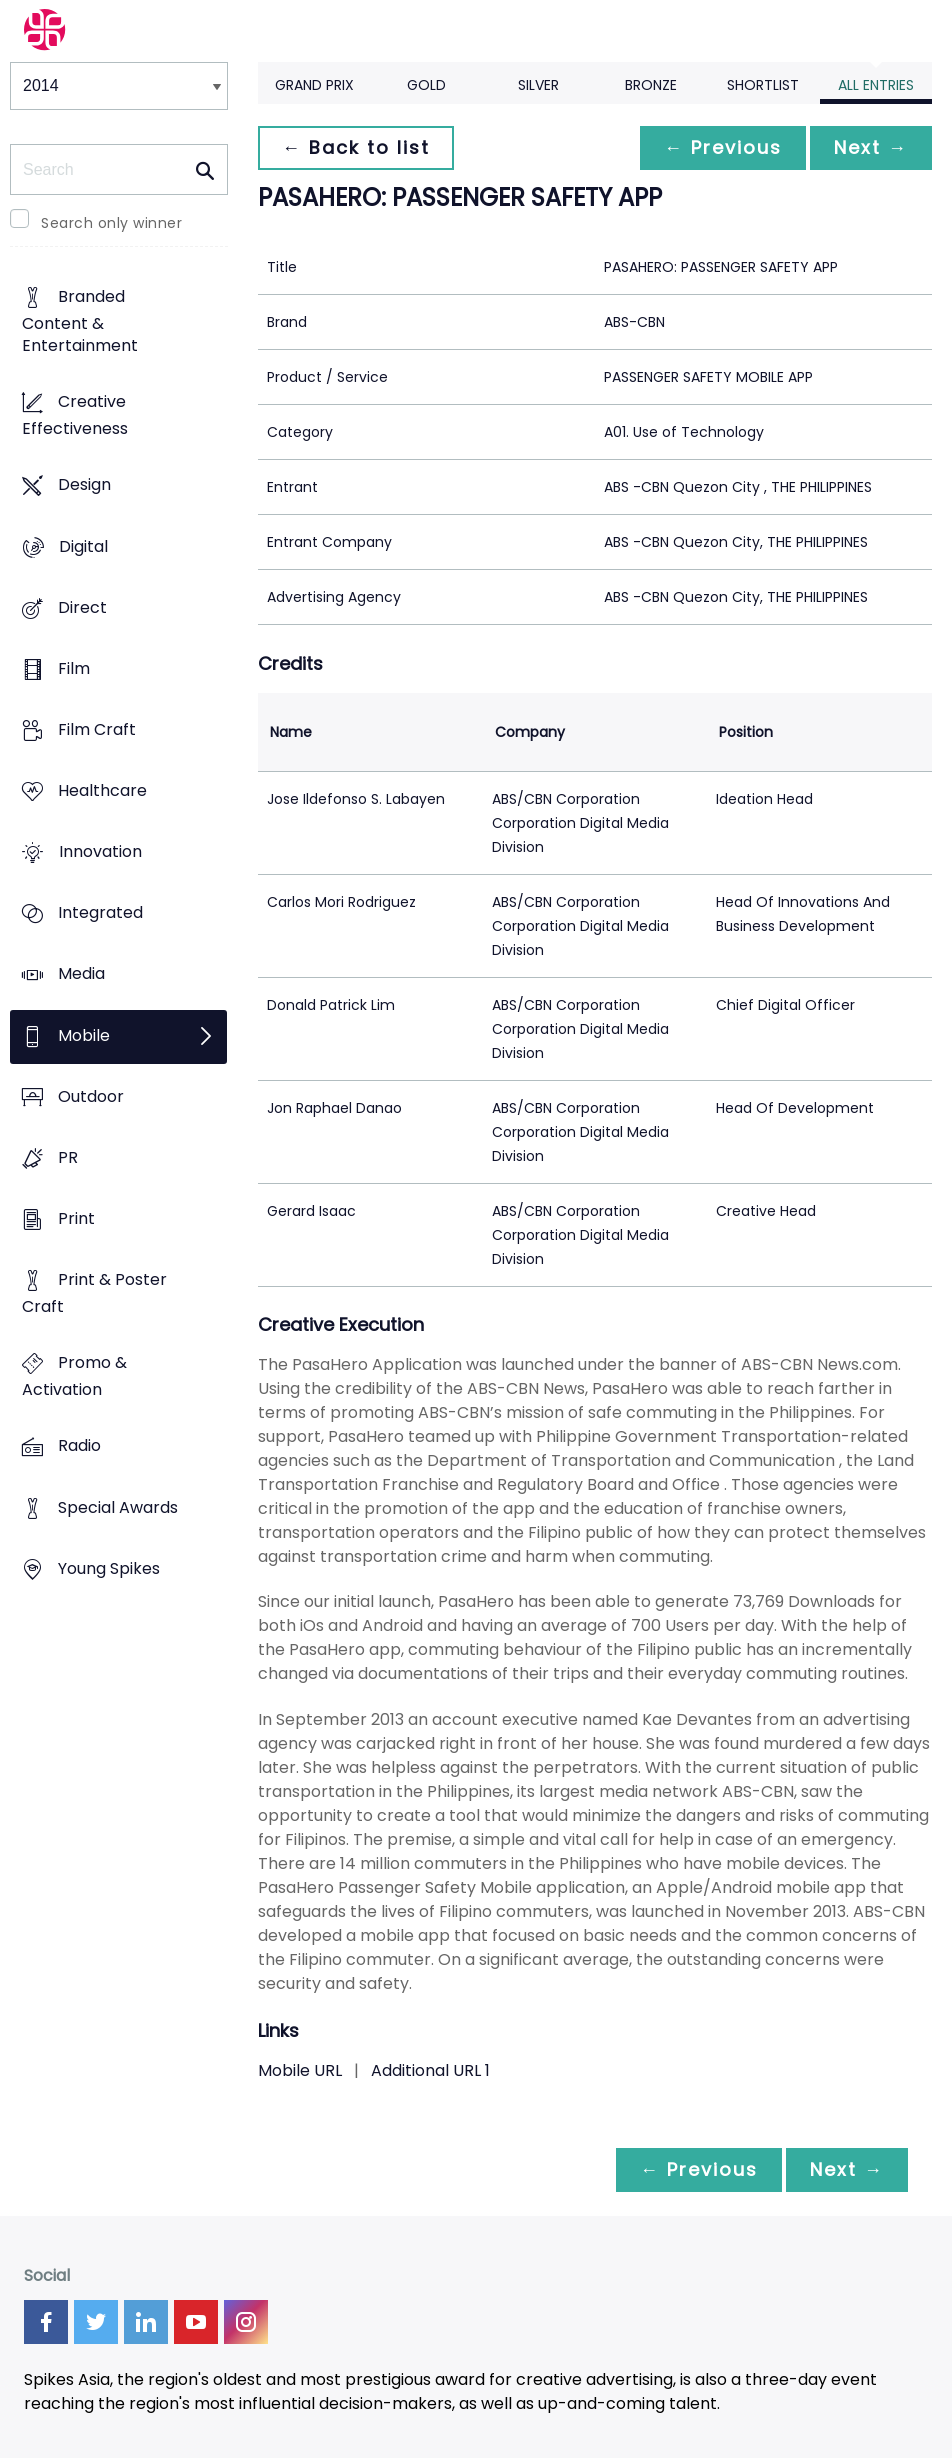 Image resolution: width=952 pixels, height=2458 pixels. I want to click on Radio, so click(79, 1446).